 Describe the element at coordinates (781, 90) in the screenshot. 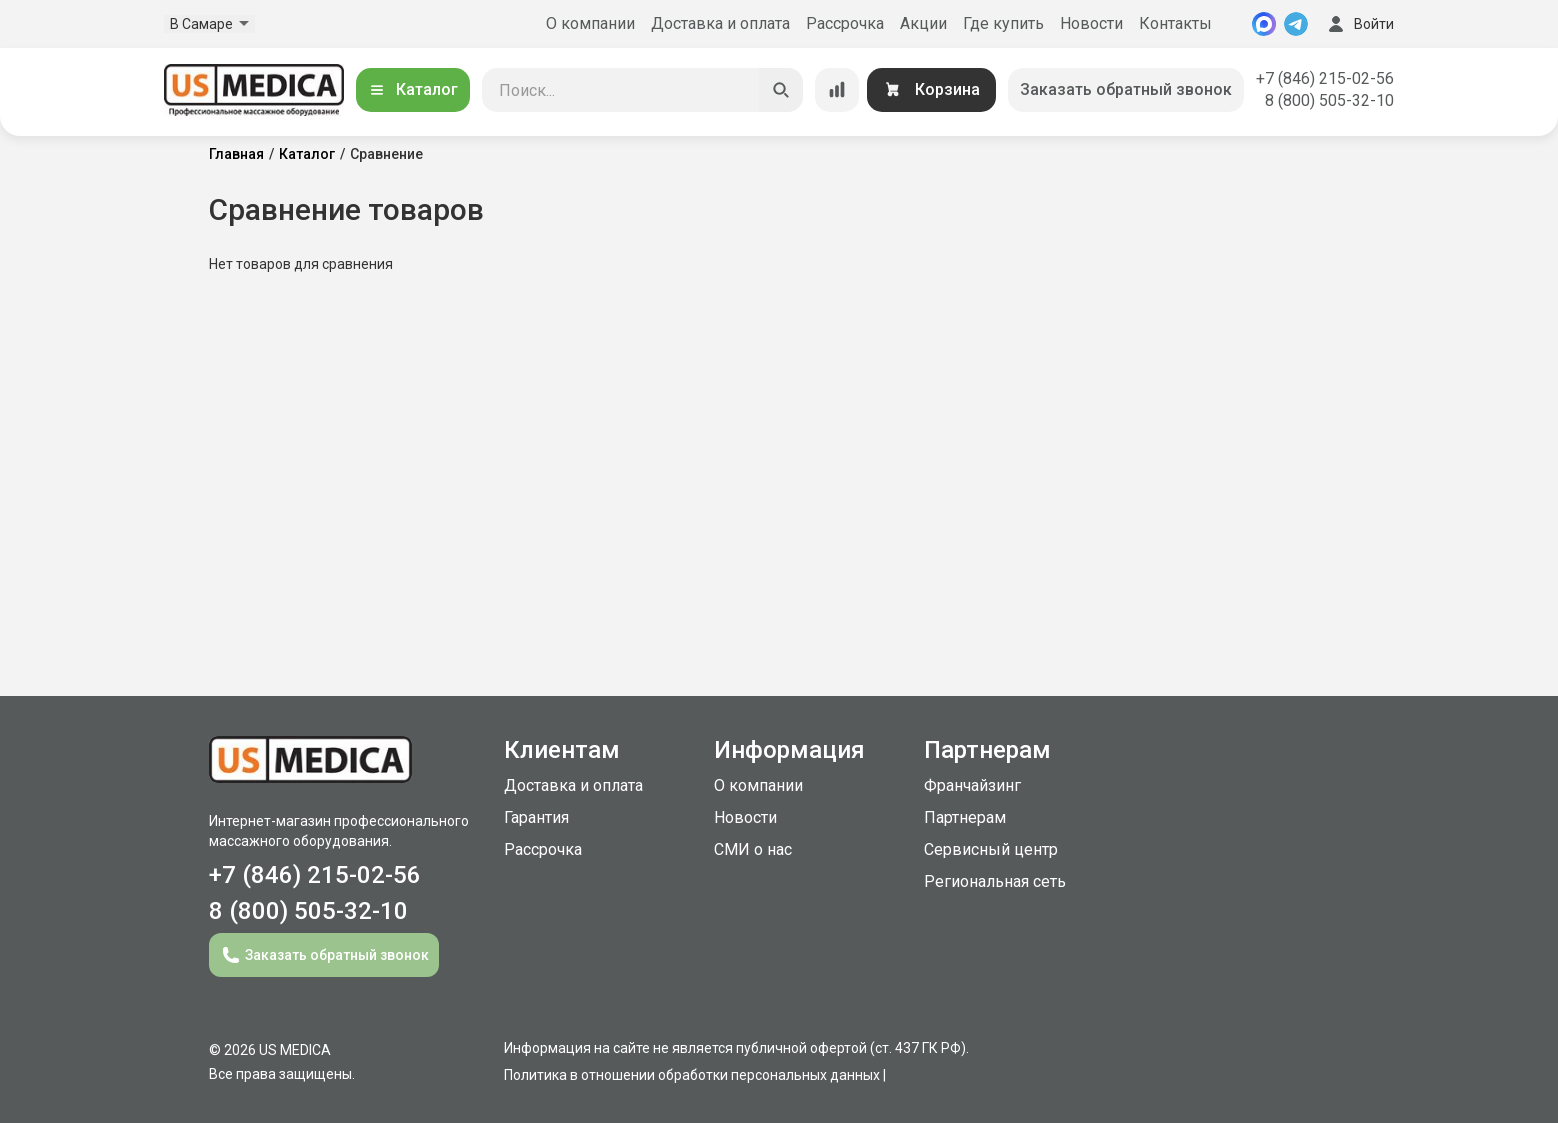

I see `[Искать]` at that location.